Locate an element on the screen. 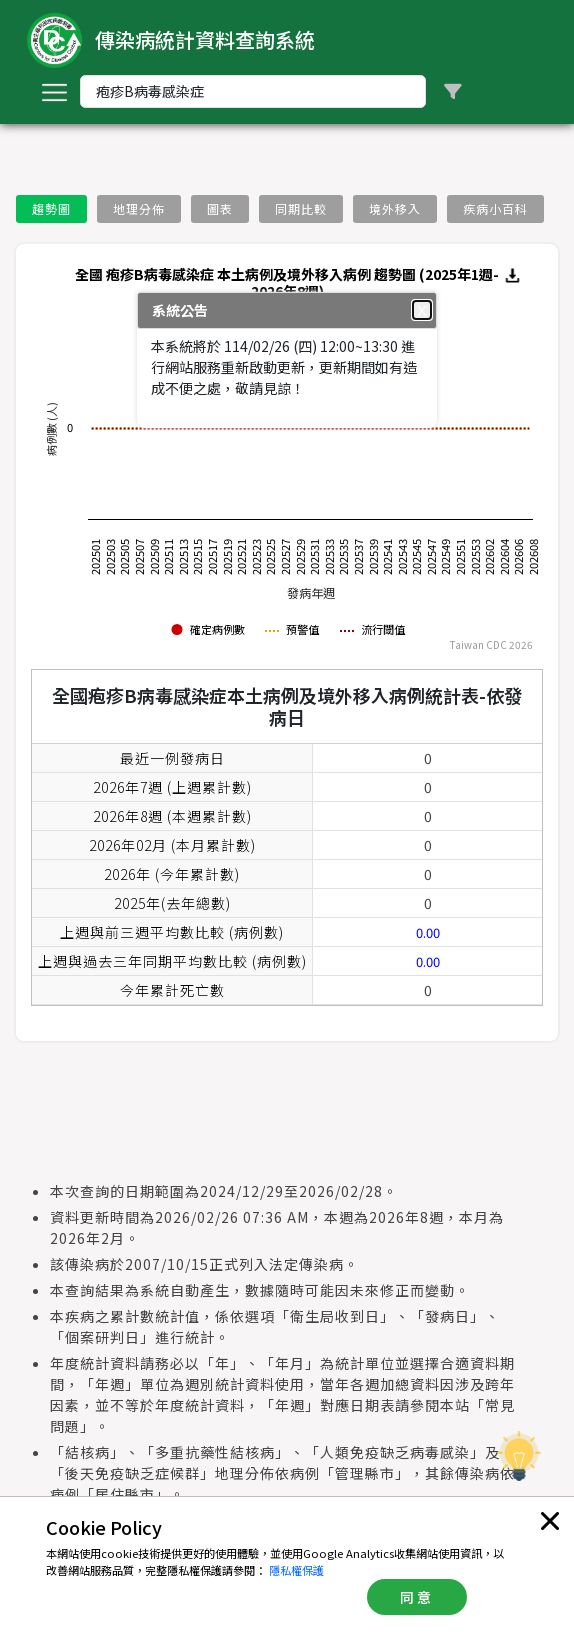 This screenshot has height=1645, width=574. 趨勢圖 is located at coordinates (51, 208).